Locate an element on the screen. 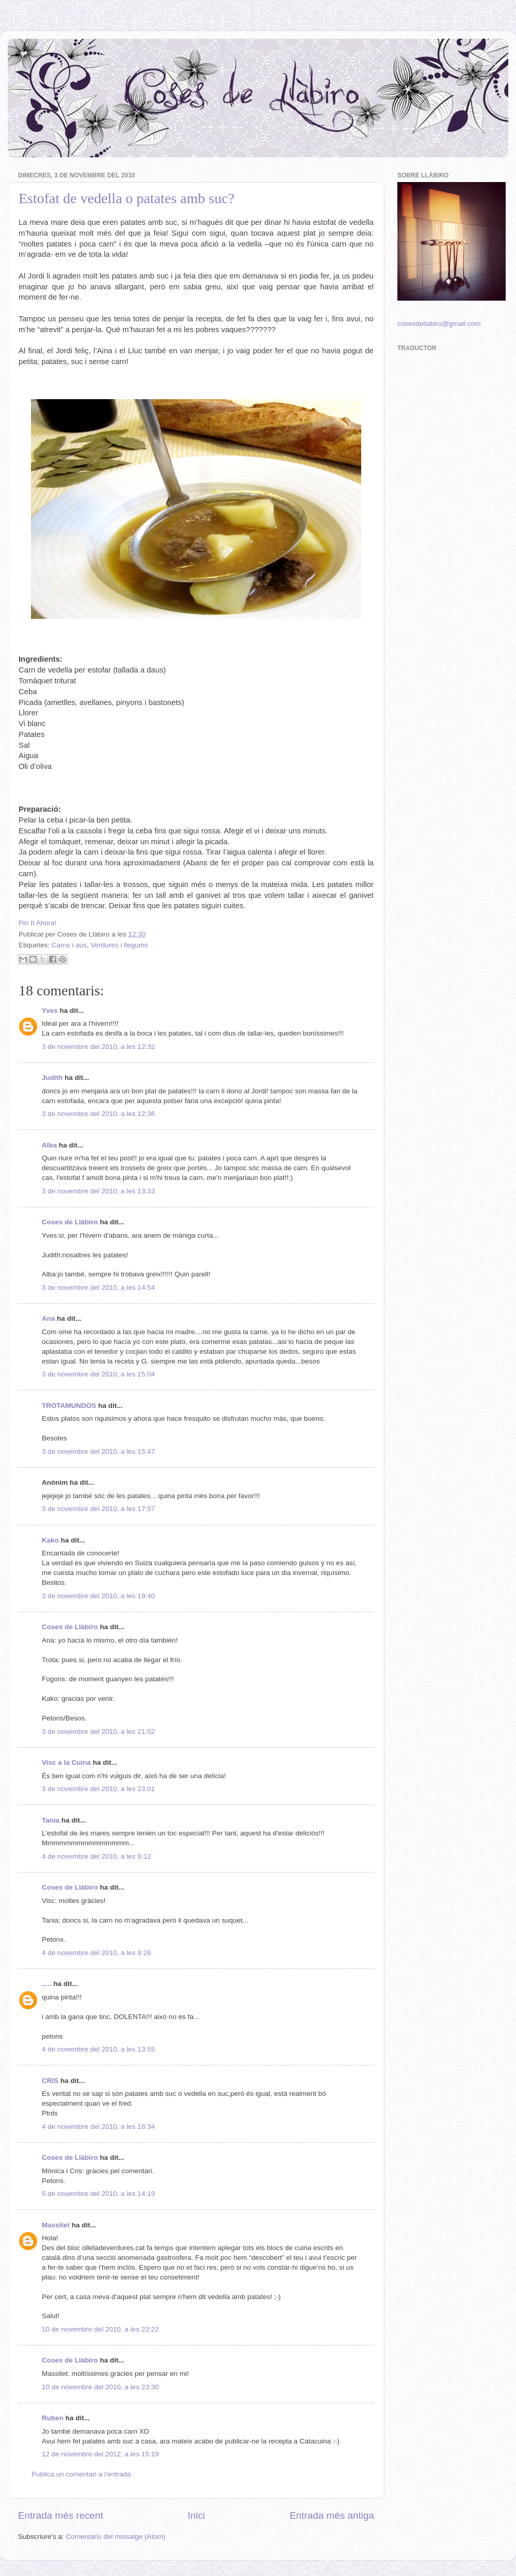 The height and width of the screenshot is (2576, 516). Comentaris del missatge (Atom) is located at coordinates (116, 2536).